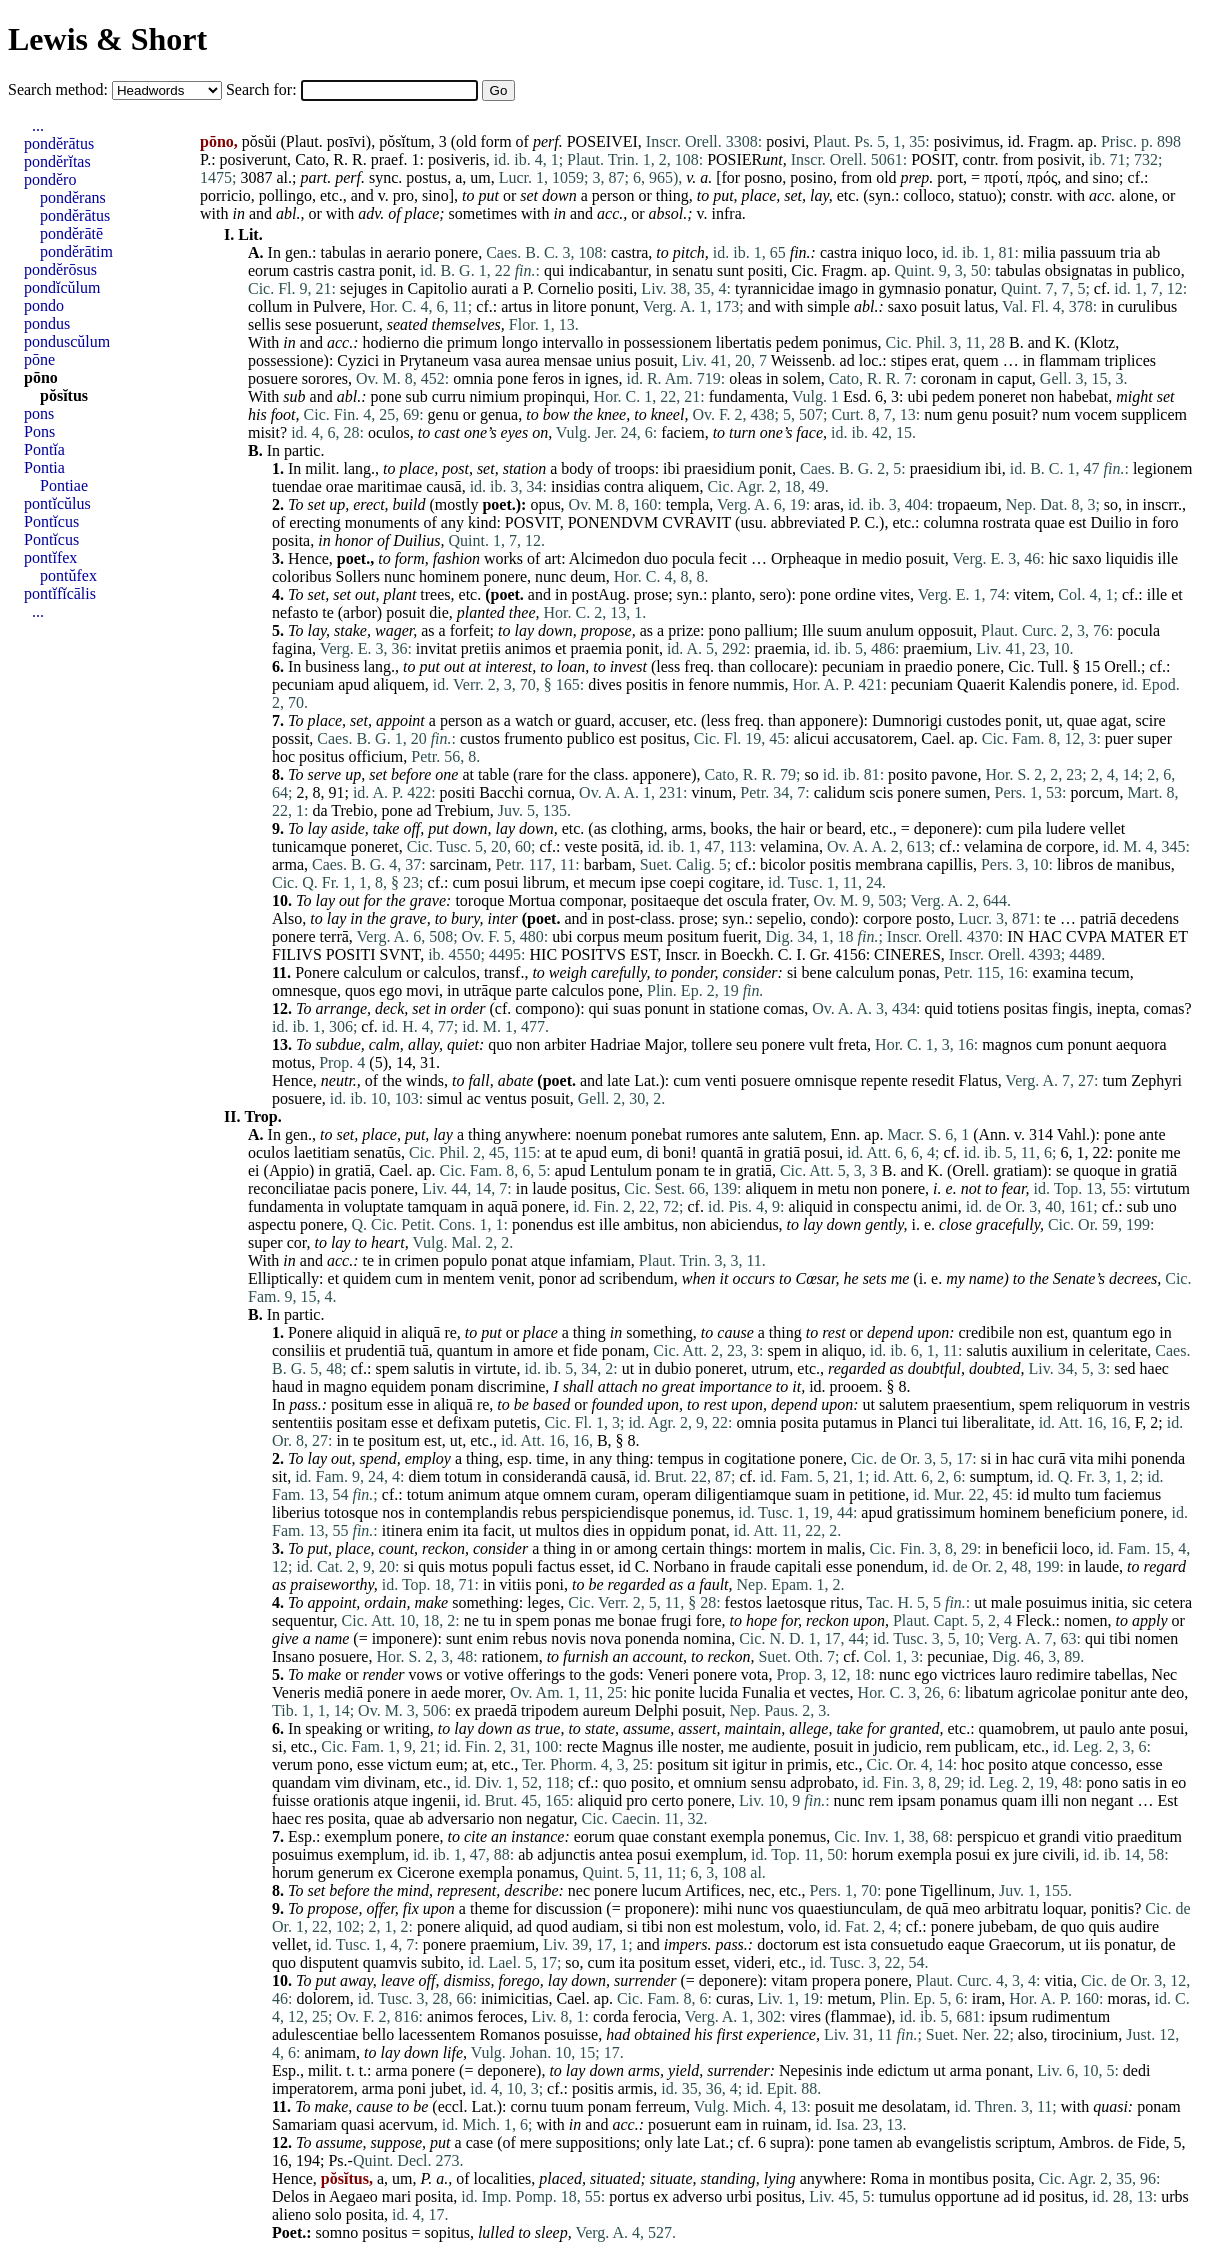  Describe the element at coordinates (346, 1872) in the screenshot. I see `generum` at that location.